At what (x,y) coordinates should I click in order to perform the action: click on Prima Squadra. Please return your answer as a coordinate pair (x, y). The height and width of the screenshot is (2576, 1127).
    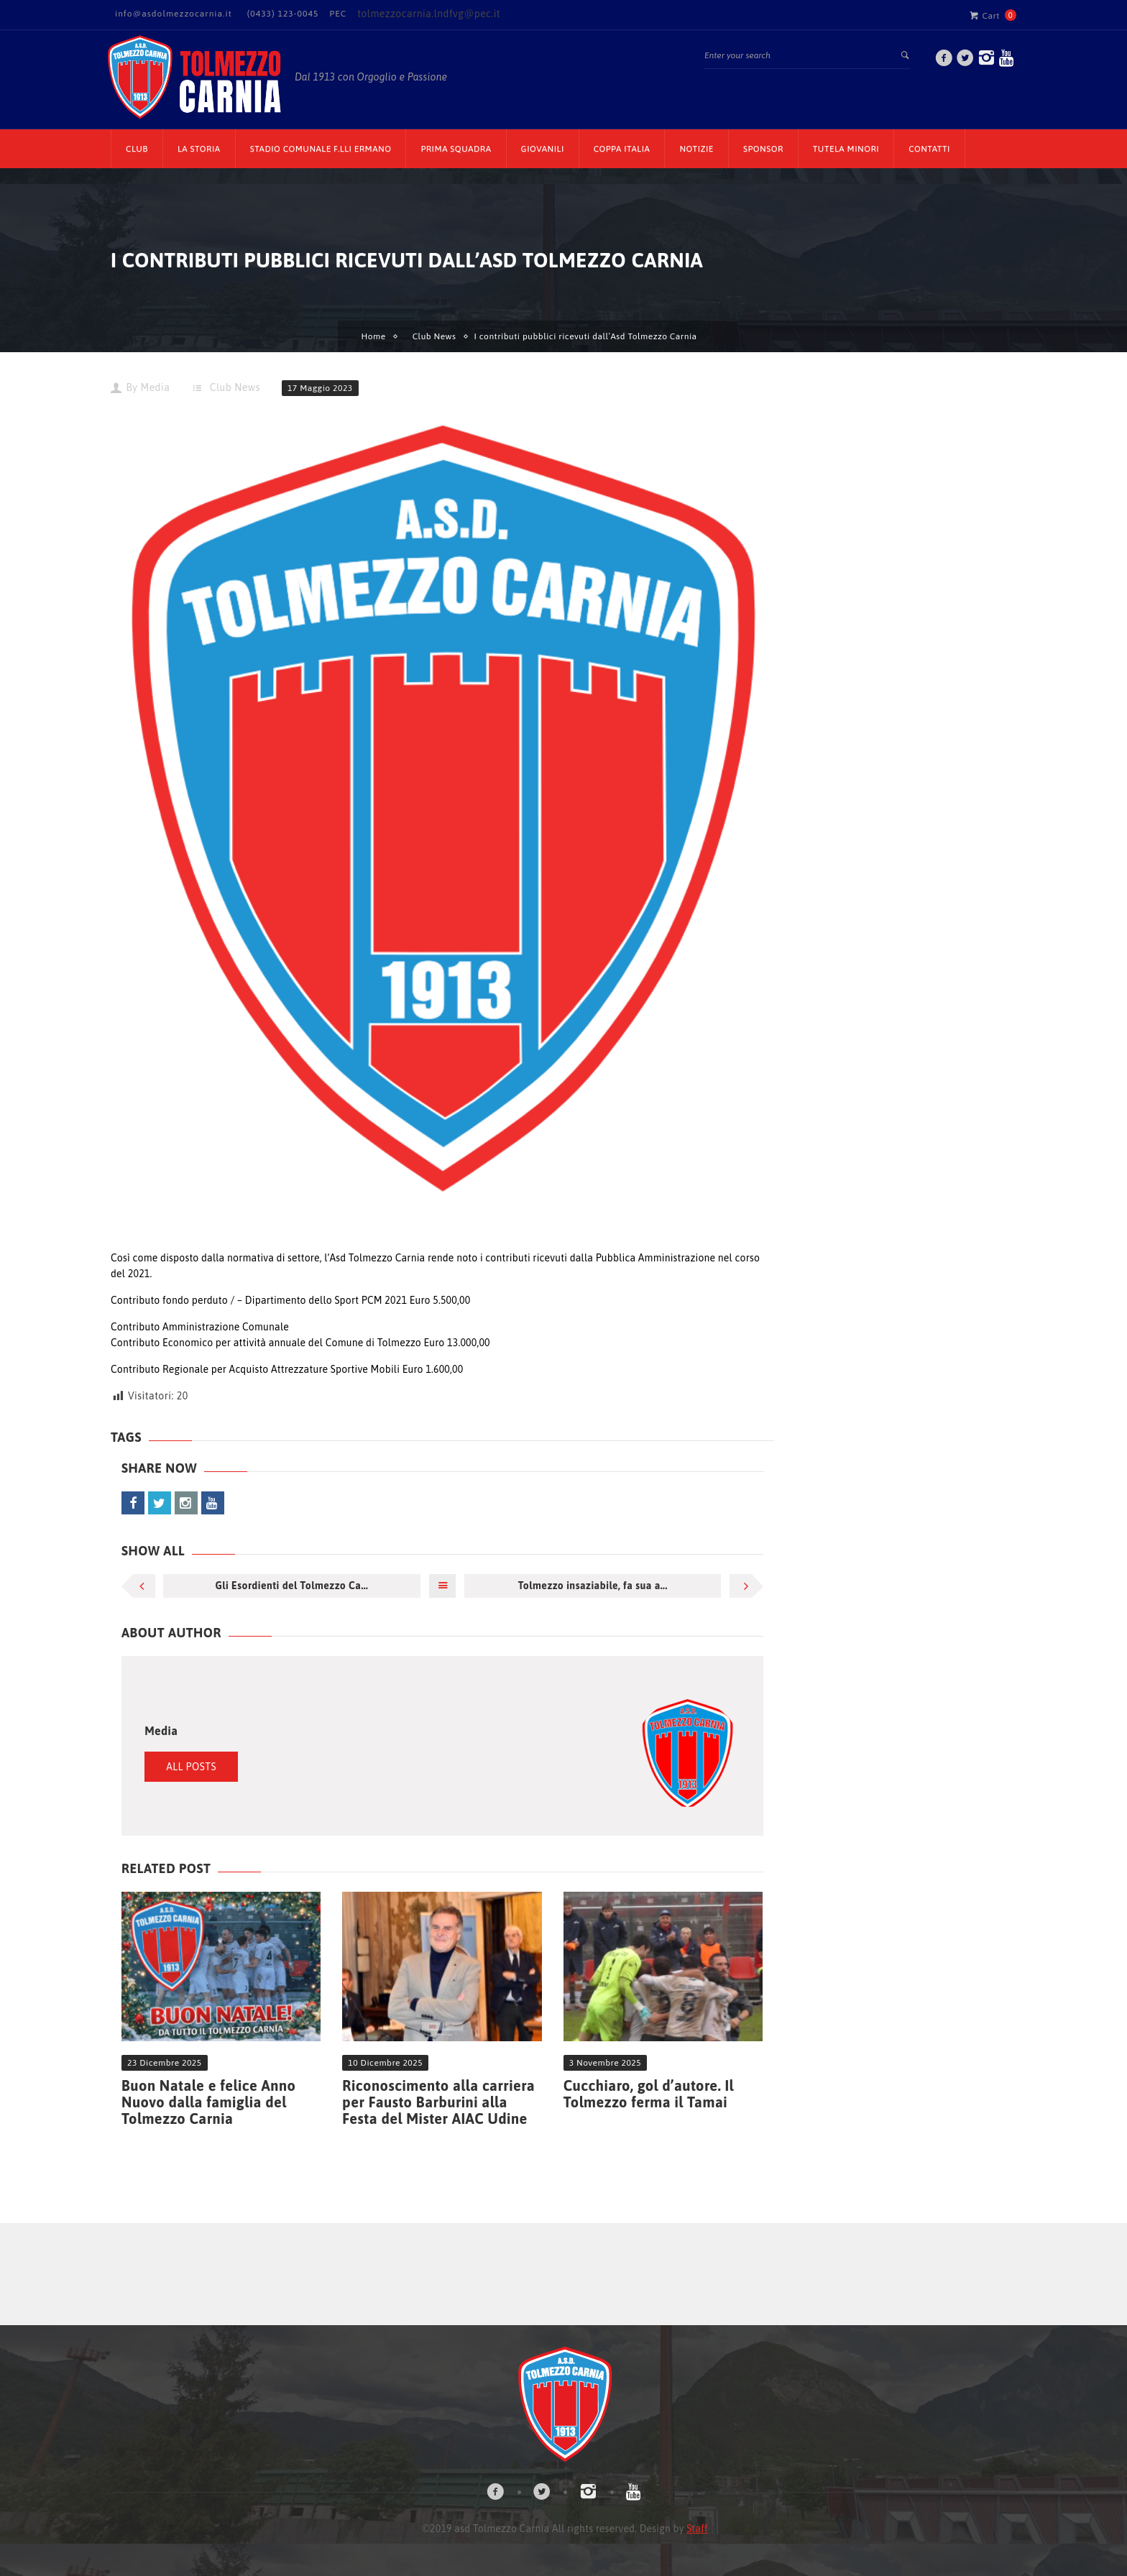
    Looking at the image, I should click on (455, 149).